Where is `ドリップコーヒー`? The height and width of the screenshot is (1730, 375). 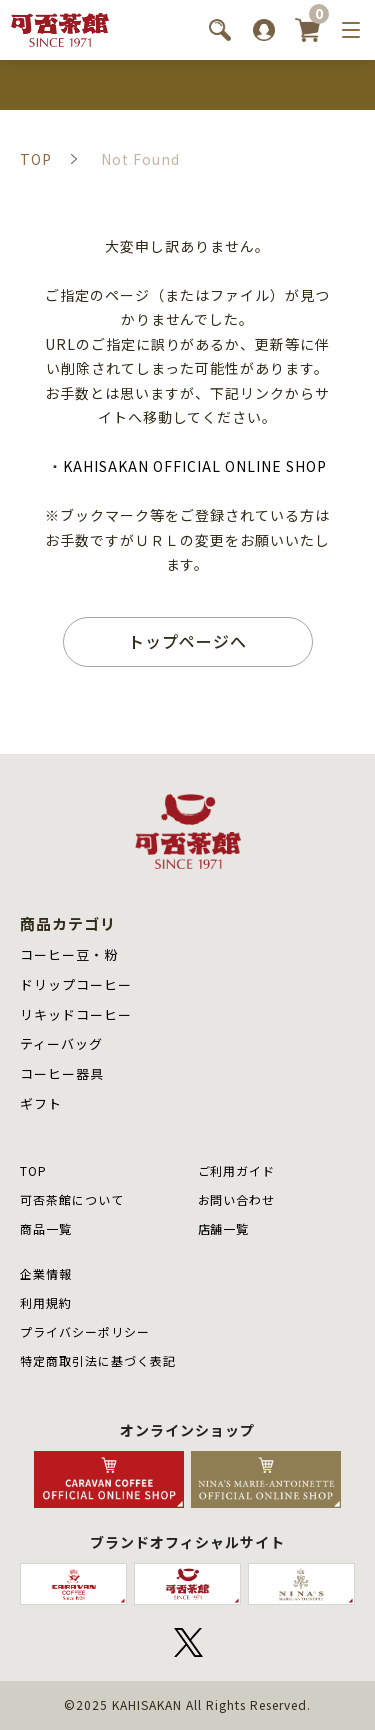
ドリップコーヒー is located at coordinates (76, 984).